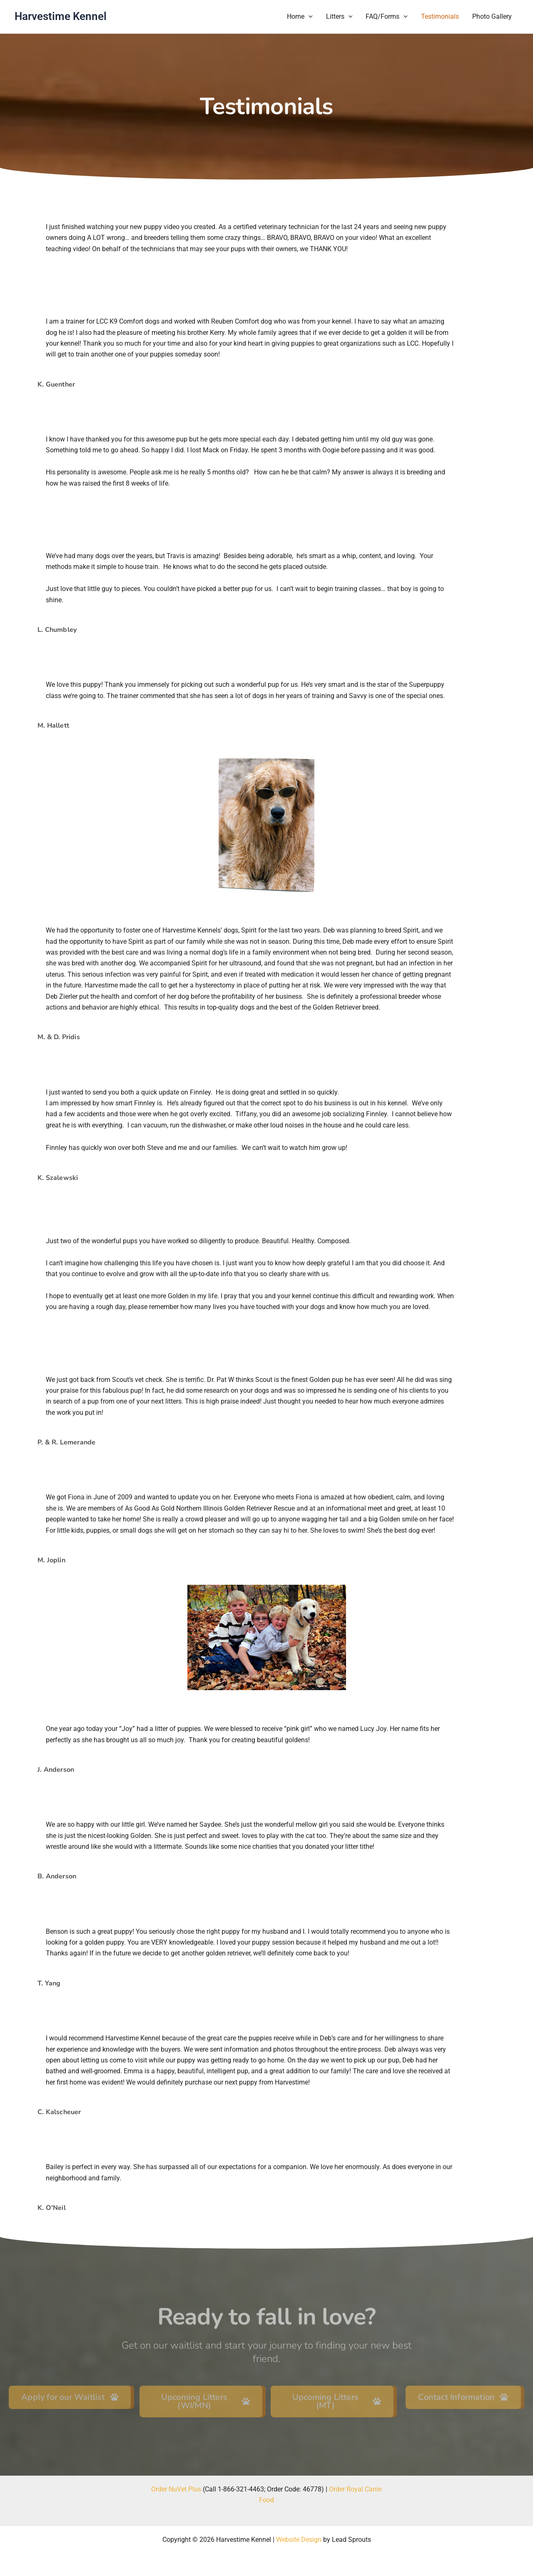  I want to click on Litters, so click(339, 16).